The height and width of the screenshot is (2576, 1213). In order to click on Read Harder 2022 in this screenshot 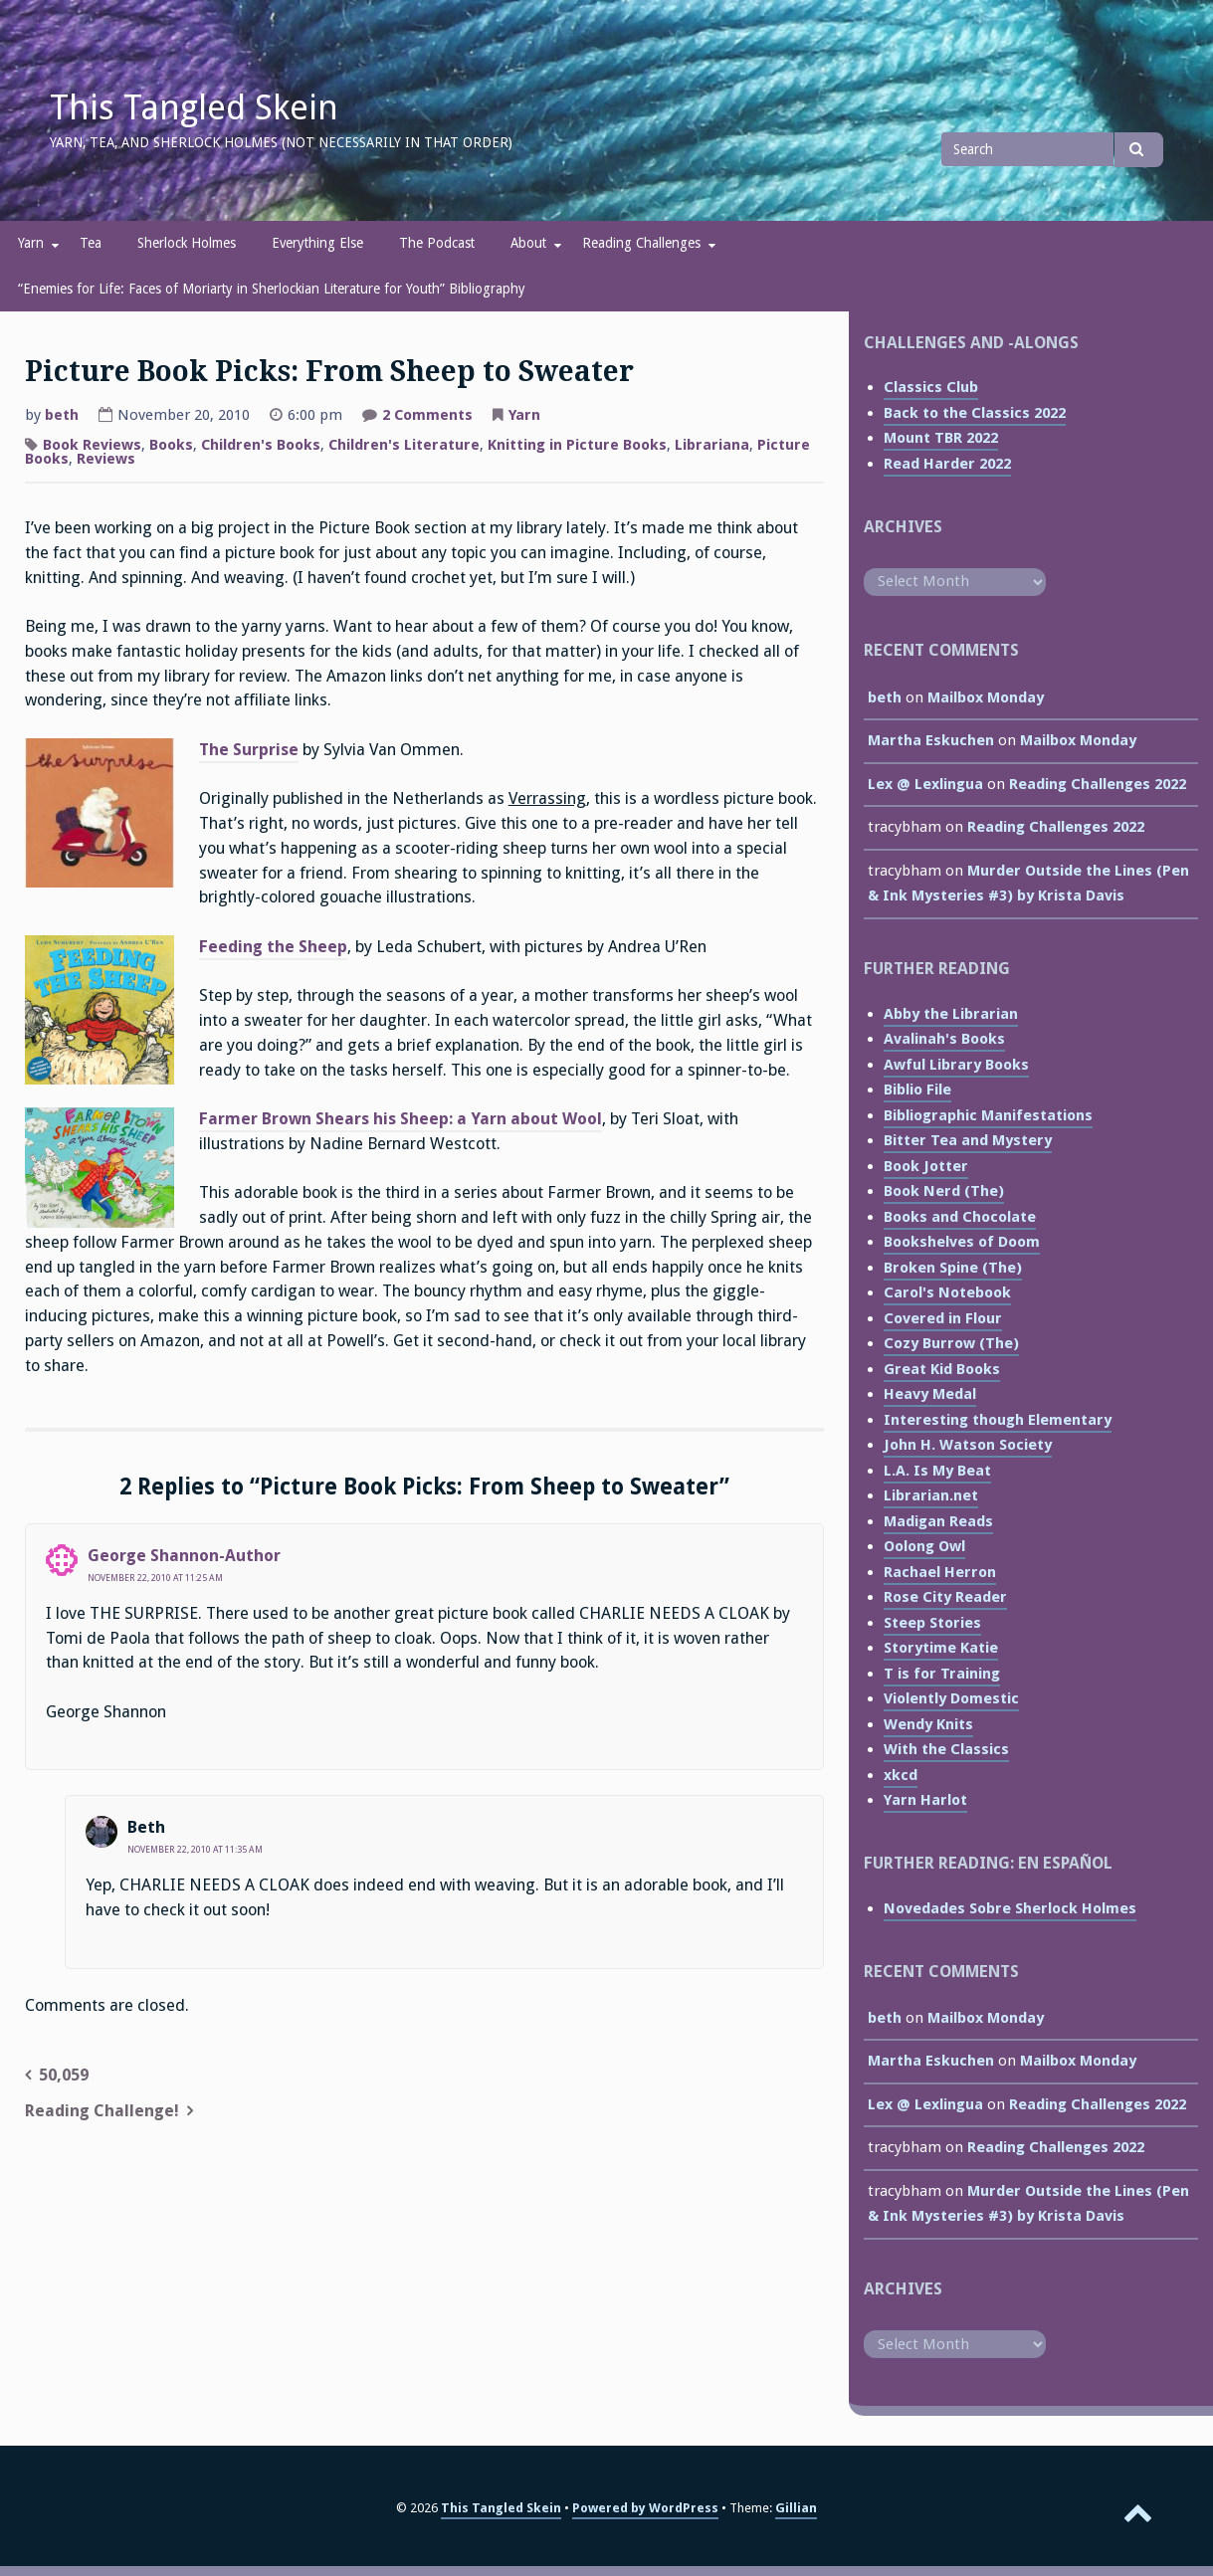, I will do `click(947, 464)`.